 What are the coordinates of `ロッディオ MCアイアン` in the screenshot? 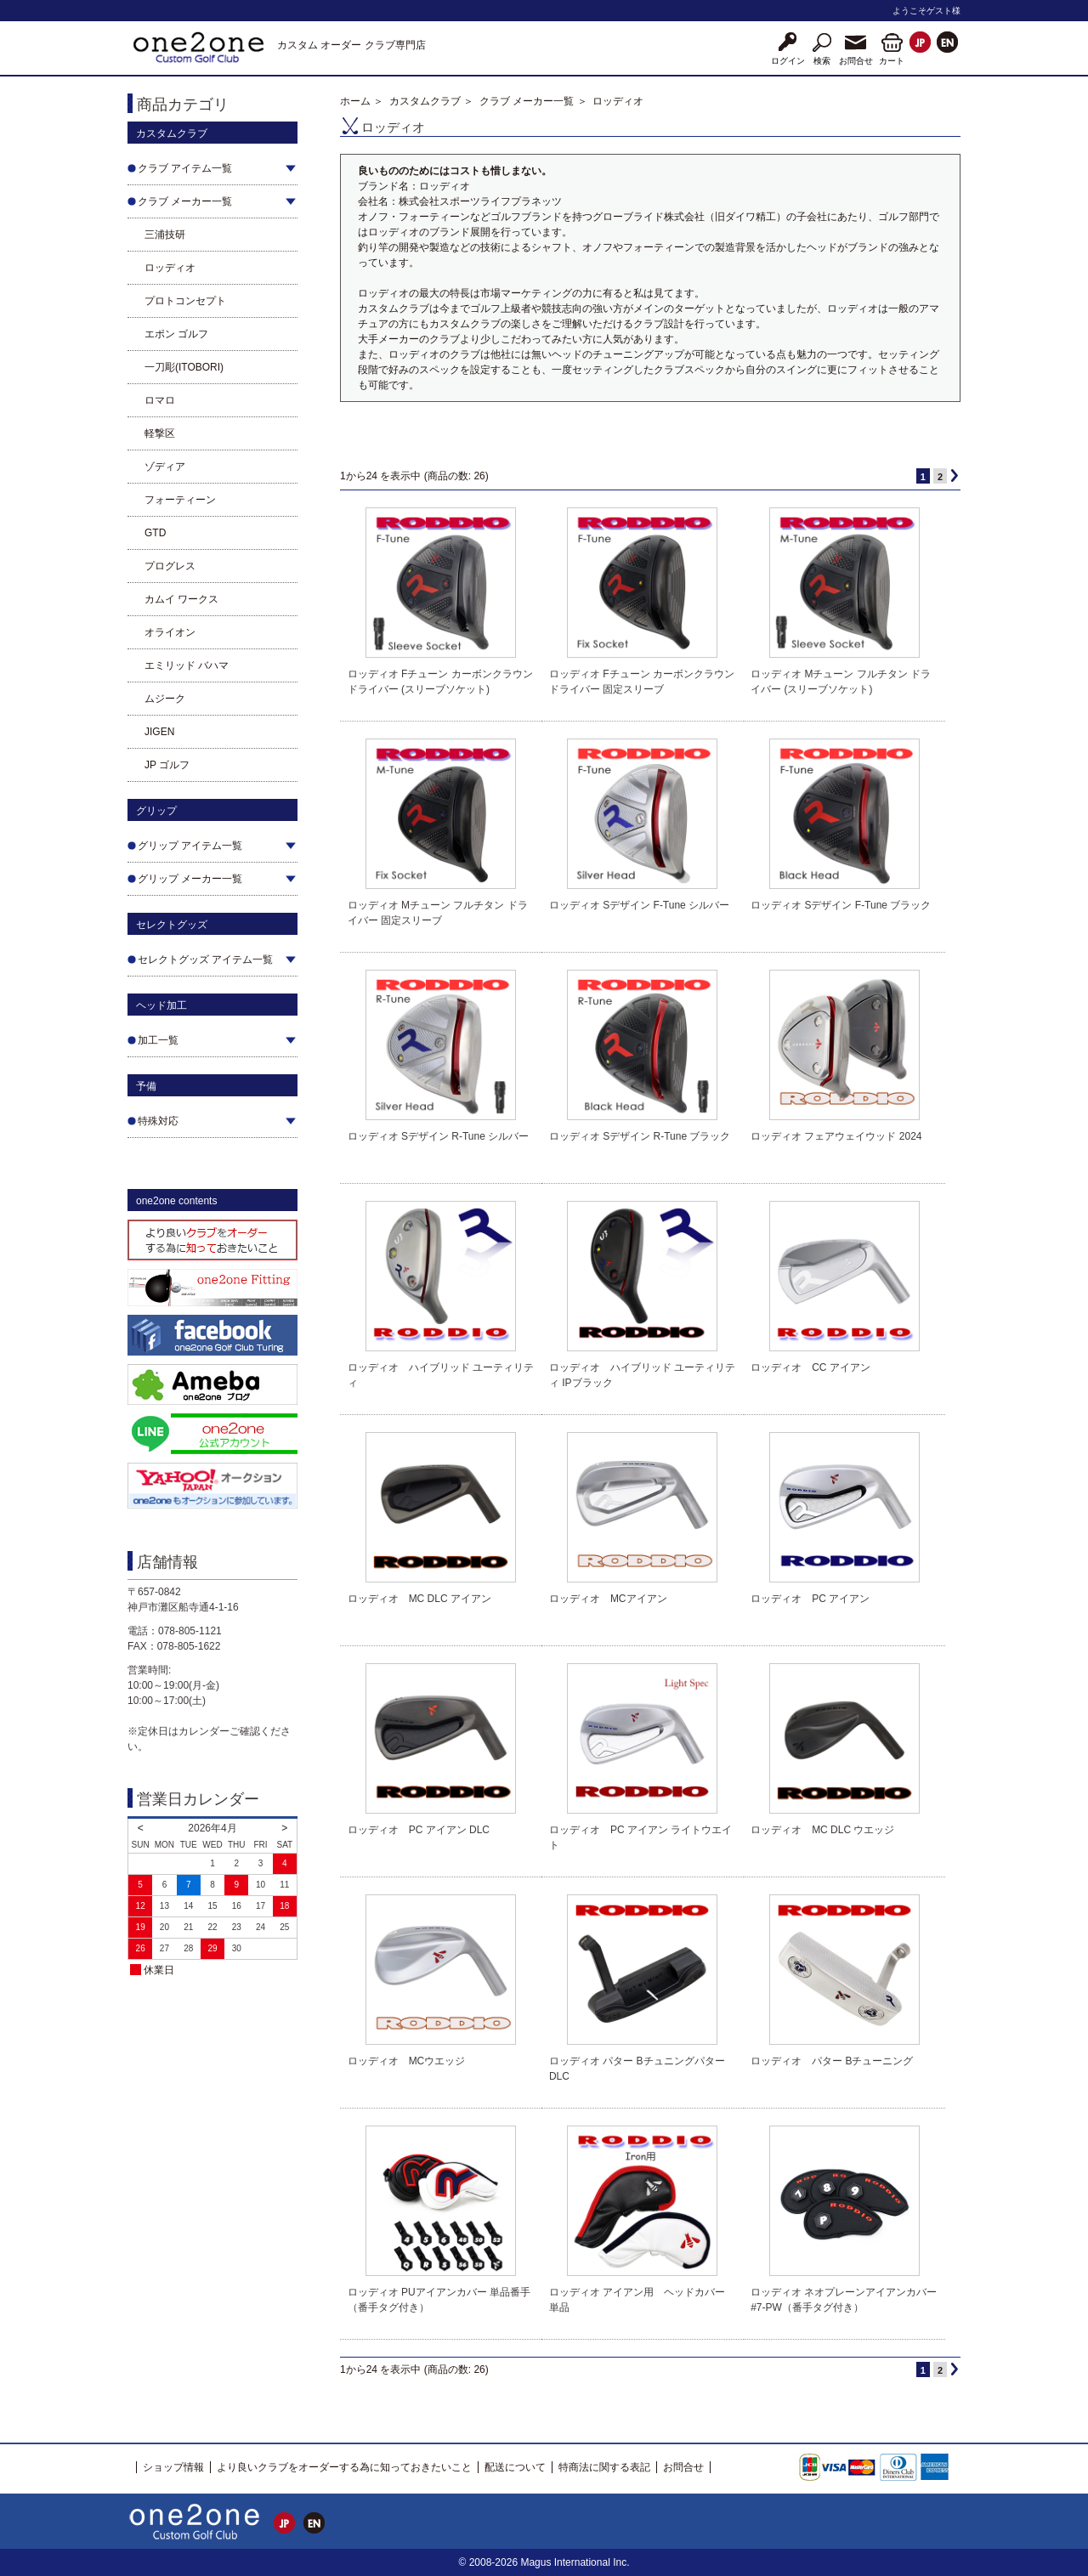 It's located at (608, 1599).